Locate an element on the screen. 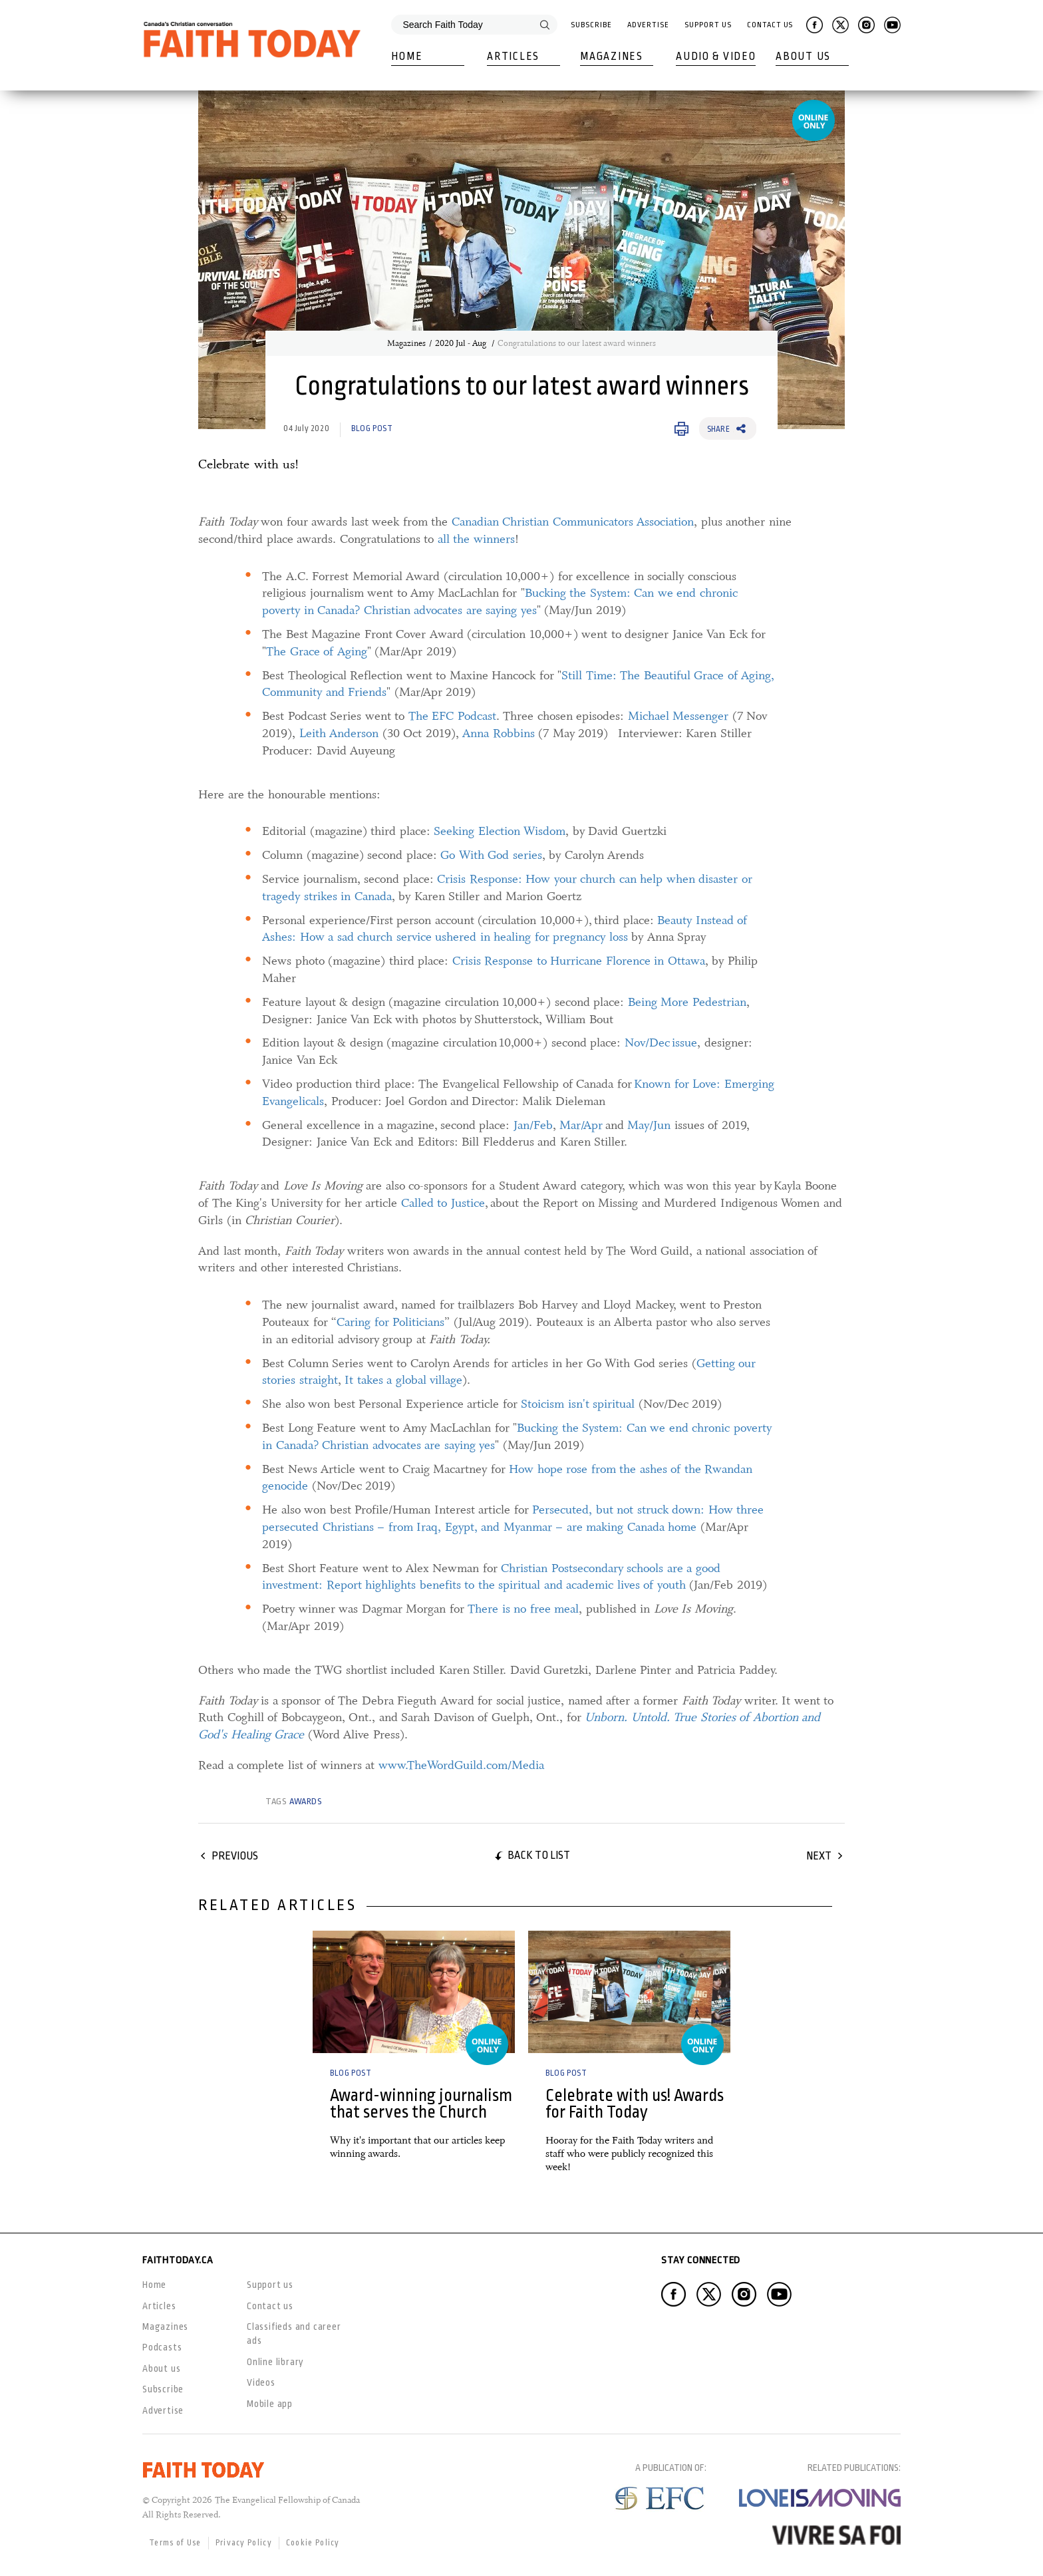 The width and height of the screenshot is (1043, 2576). Home is located at coordinates (406, 57).